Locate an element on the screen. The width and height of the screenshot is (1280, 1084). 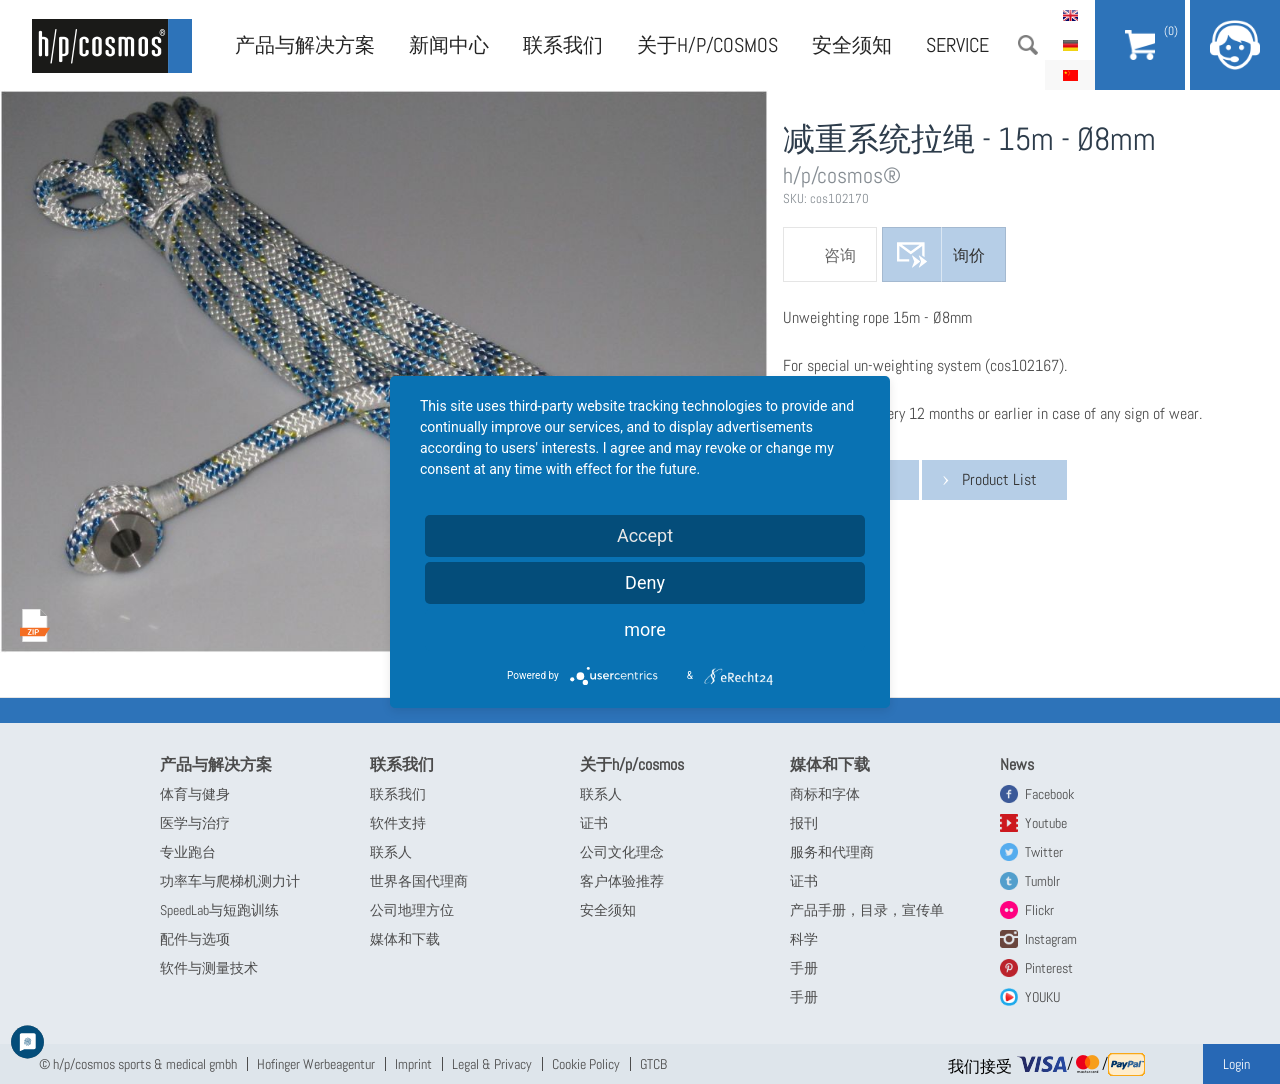
Flickr is located at coordinates (1039, 910).